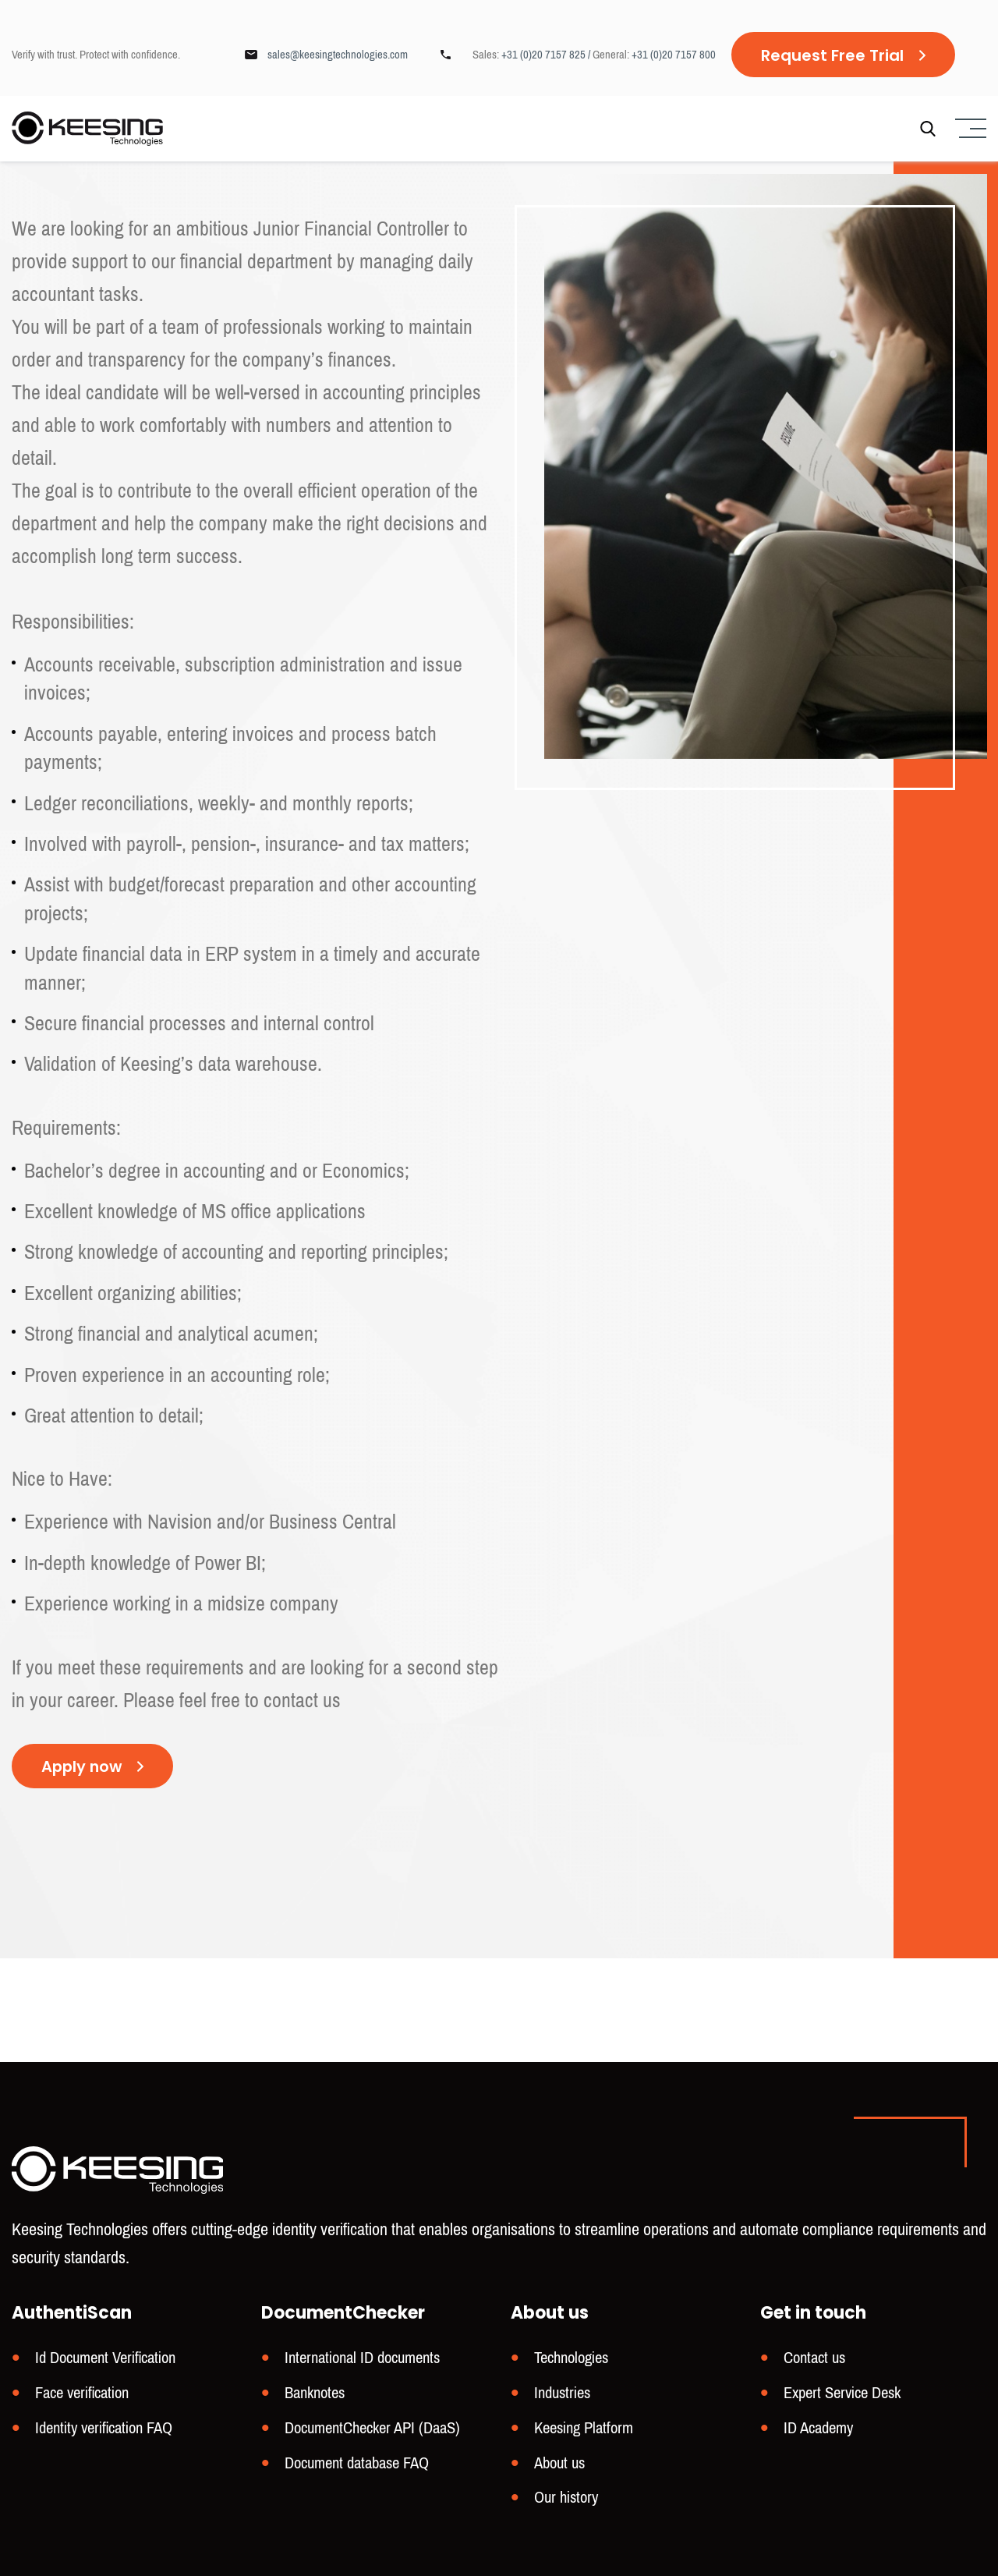  I want to click on About us, so click(559, 2464).